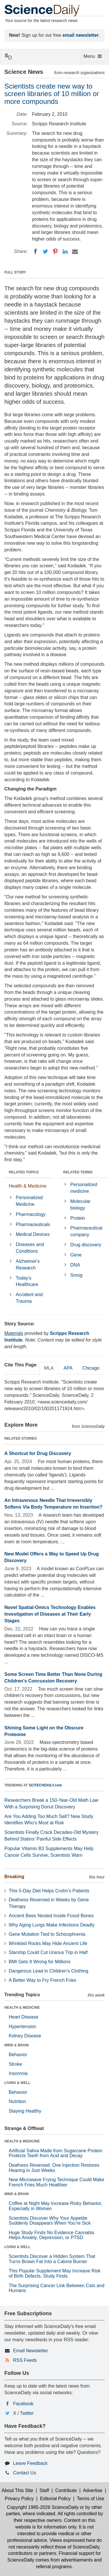 The height and width of the screenshot is (2576, 109). What do you see at coordinates (92, 2490) in the screenshot?
I see `Advertise` at bounding box center [92, 2490].